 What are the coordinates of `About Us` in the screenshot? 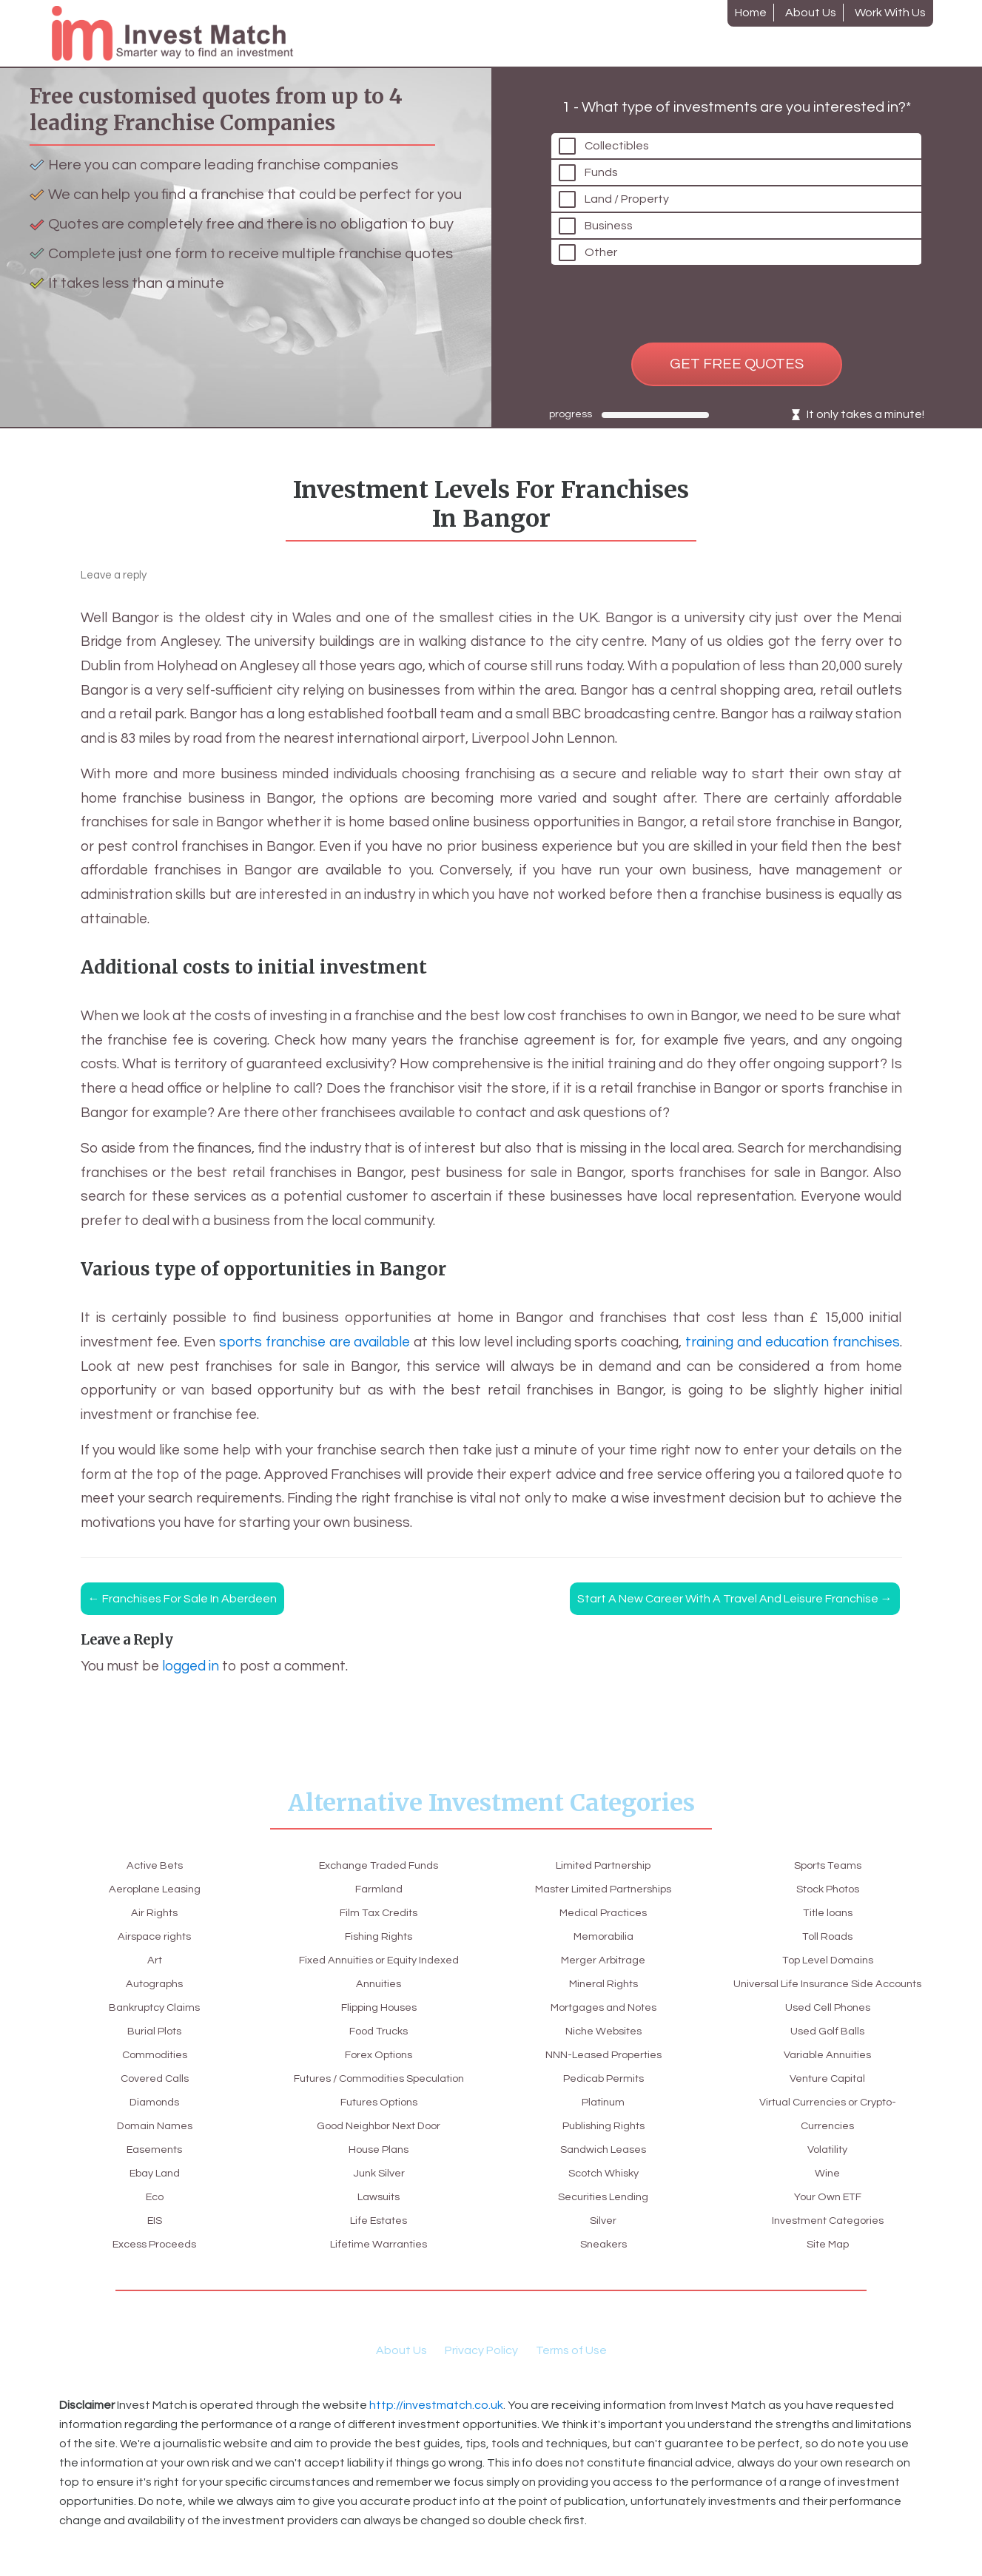 It's located at (810, 12).